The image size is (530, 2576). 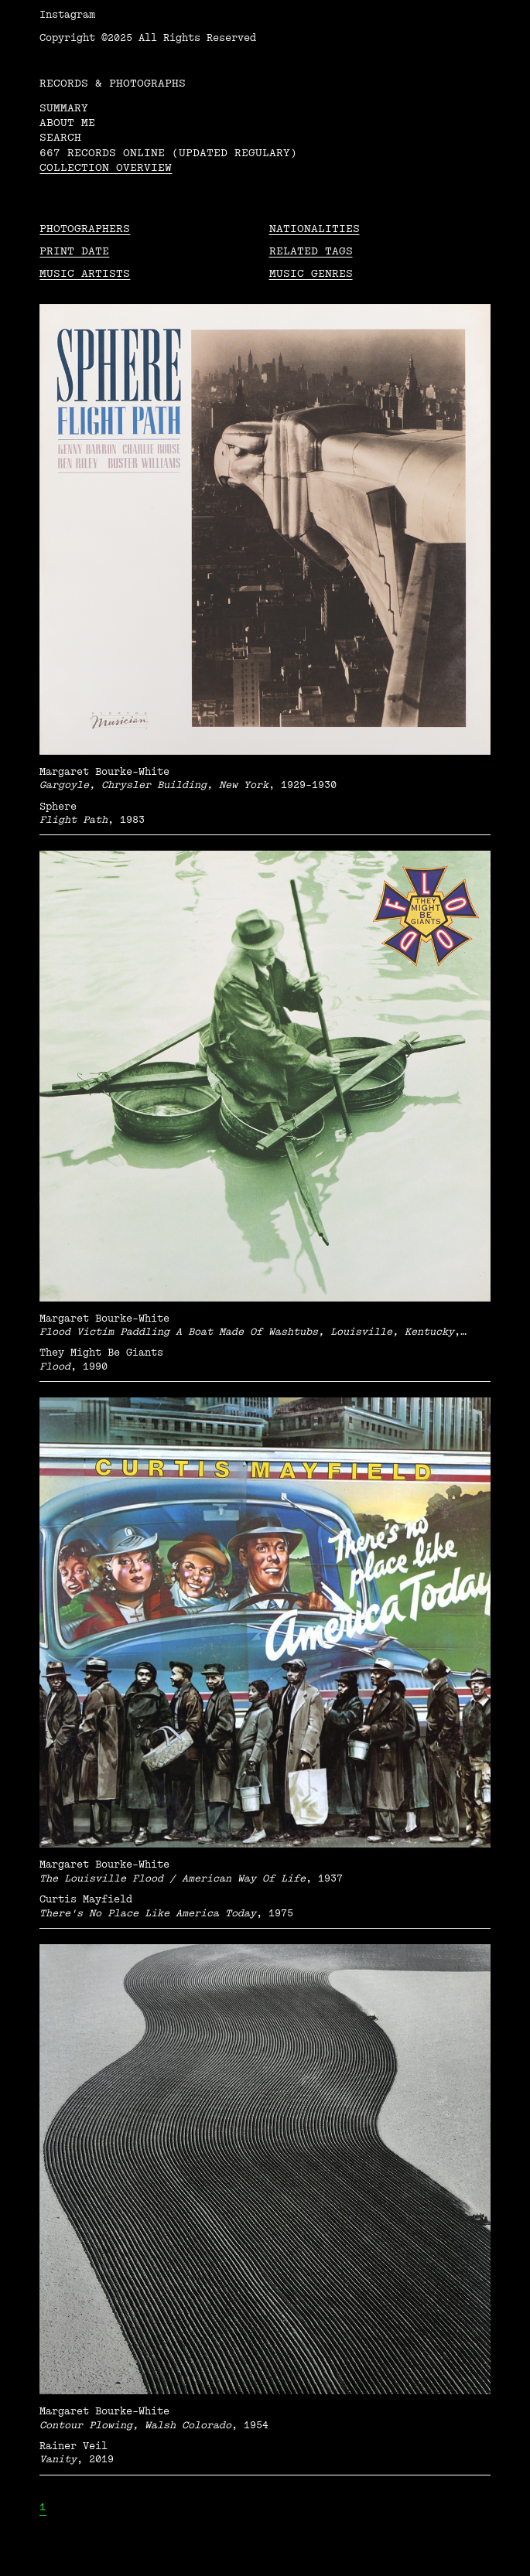 I want to click on Instagram, so click(x=67, y=15).